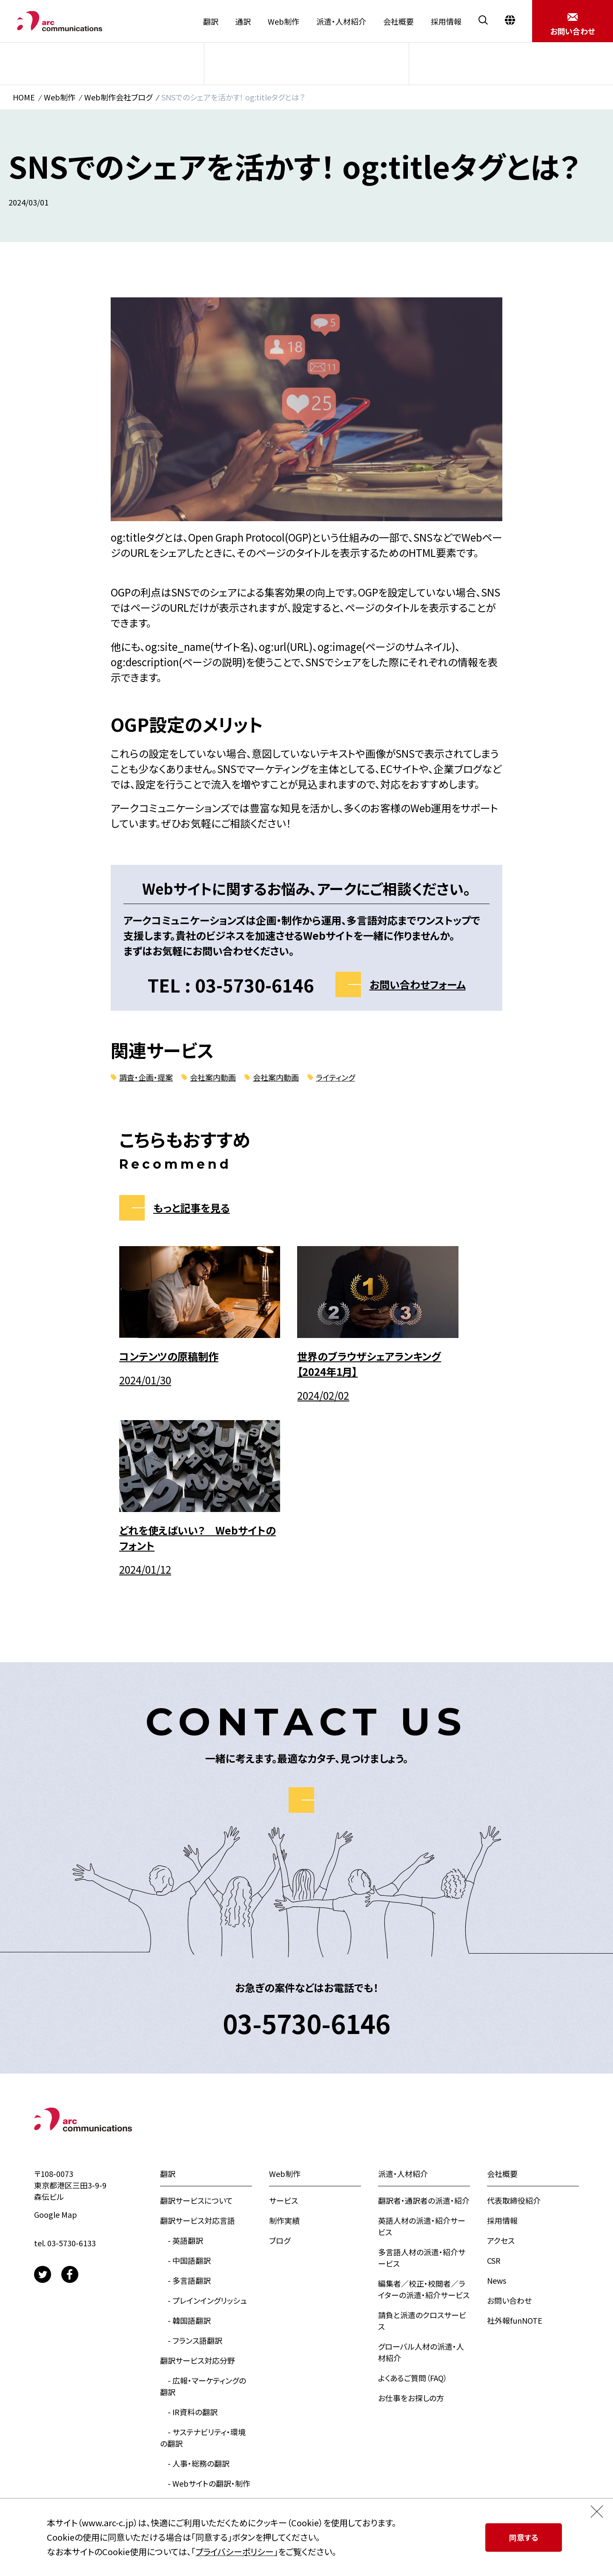 Image resolution: width=613 pixels, height=2576 pixels. I want to click on お役立ち資料ダウンロード, so click(203, 2425).